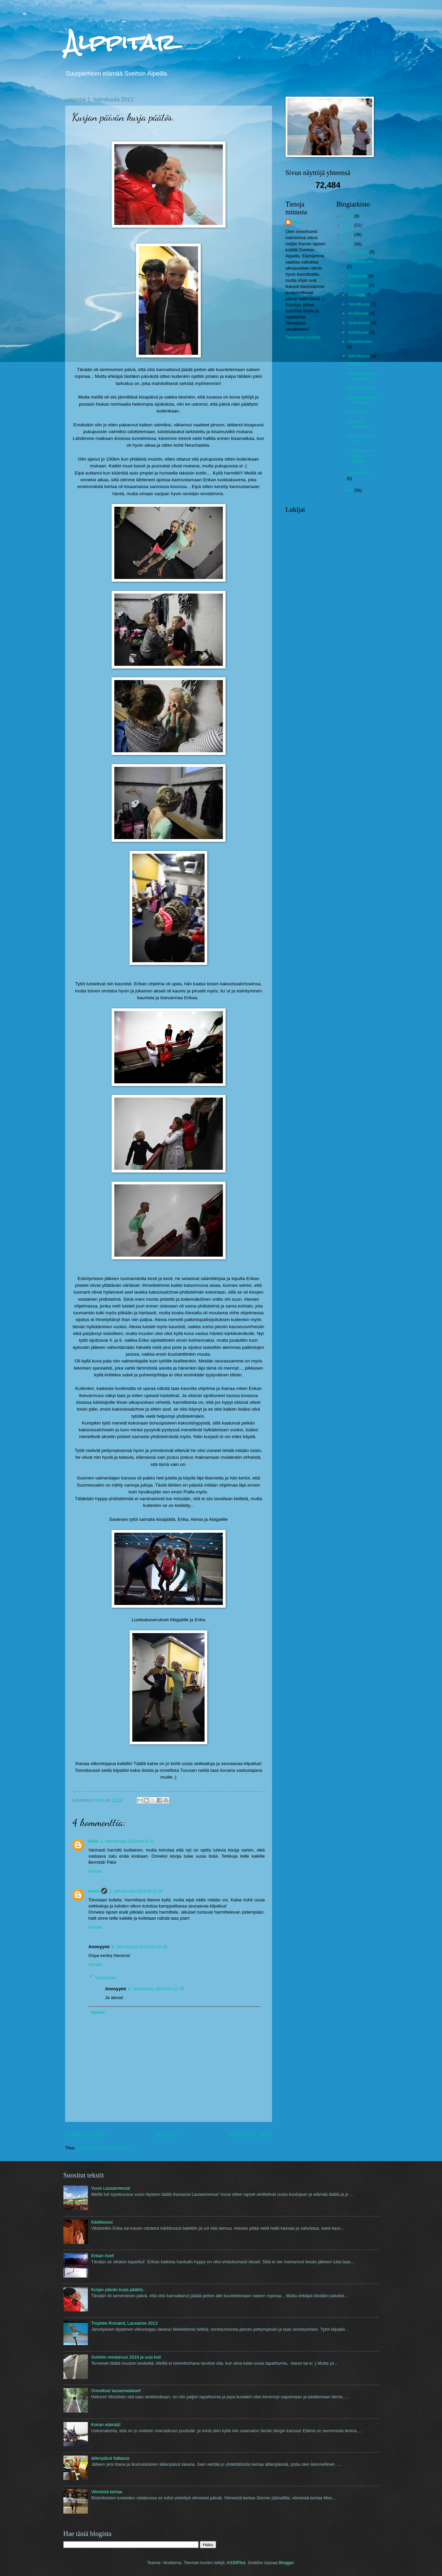 The width and height of the screenshot is (442, 2576). Describe the element at coordinates (360, 261) in the screenshot. I see `marraskuuta` at that location.